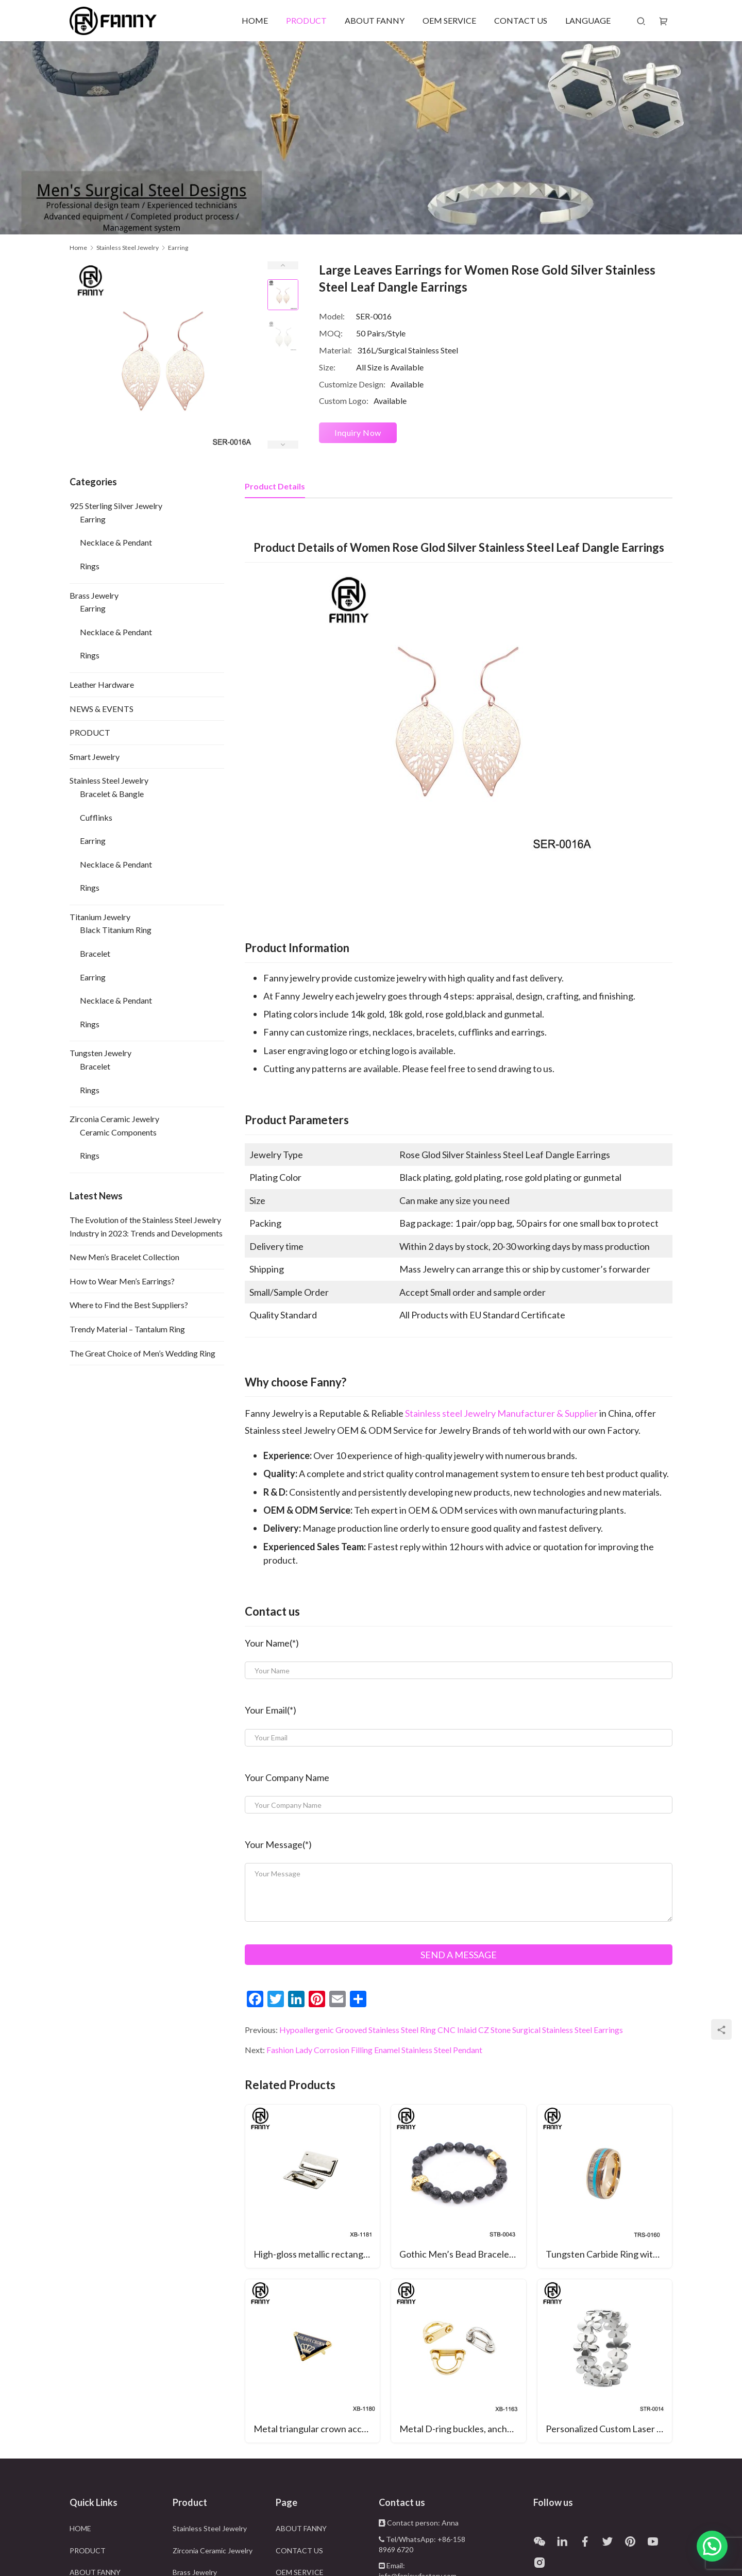 This screenshot has height=2576, width=742. I want to click on 925 Sterling Silver Jewelry, so click(116, 506).